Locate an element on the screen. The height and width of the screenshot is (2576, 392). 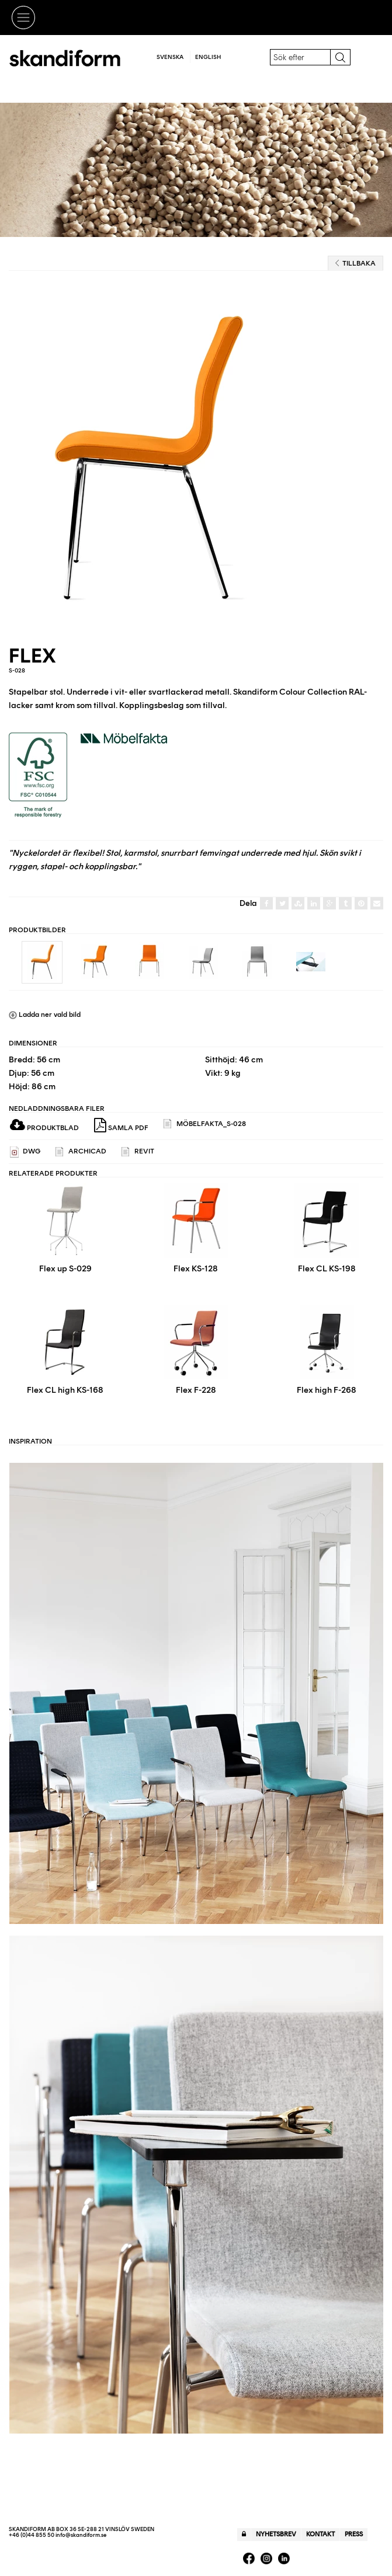
Samla PDF is located at coordinates (121, 1125).